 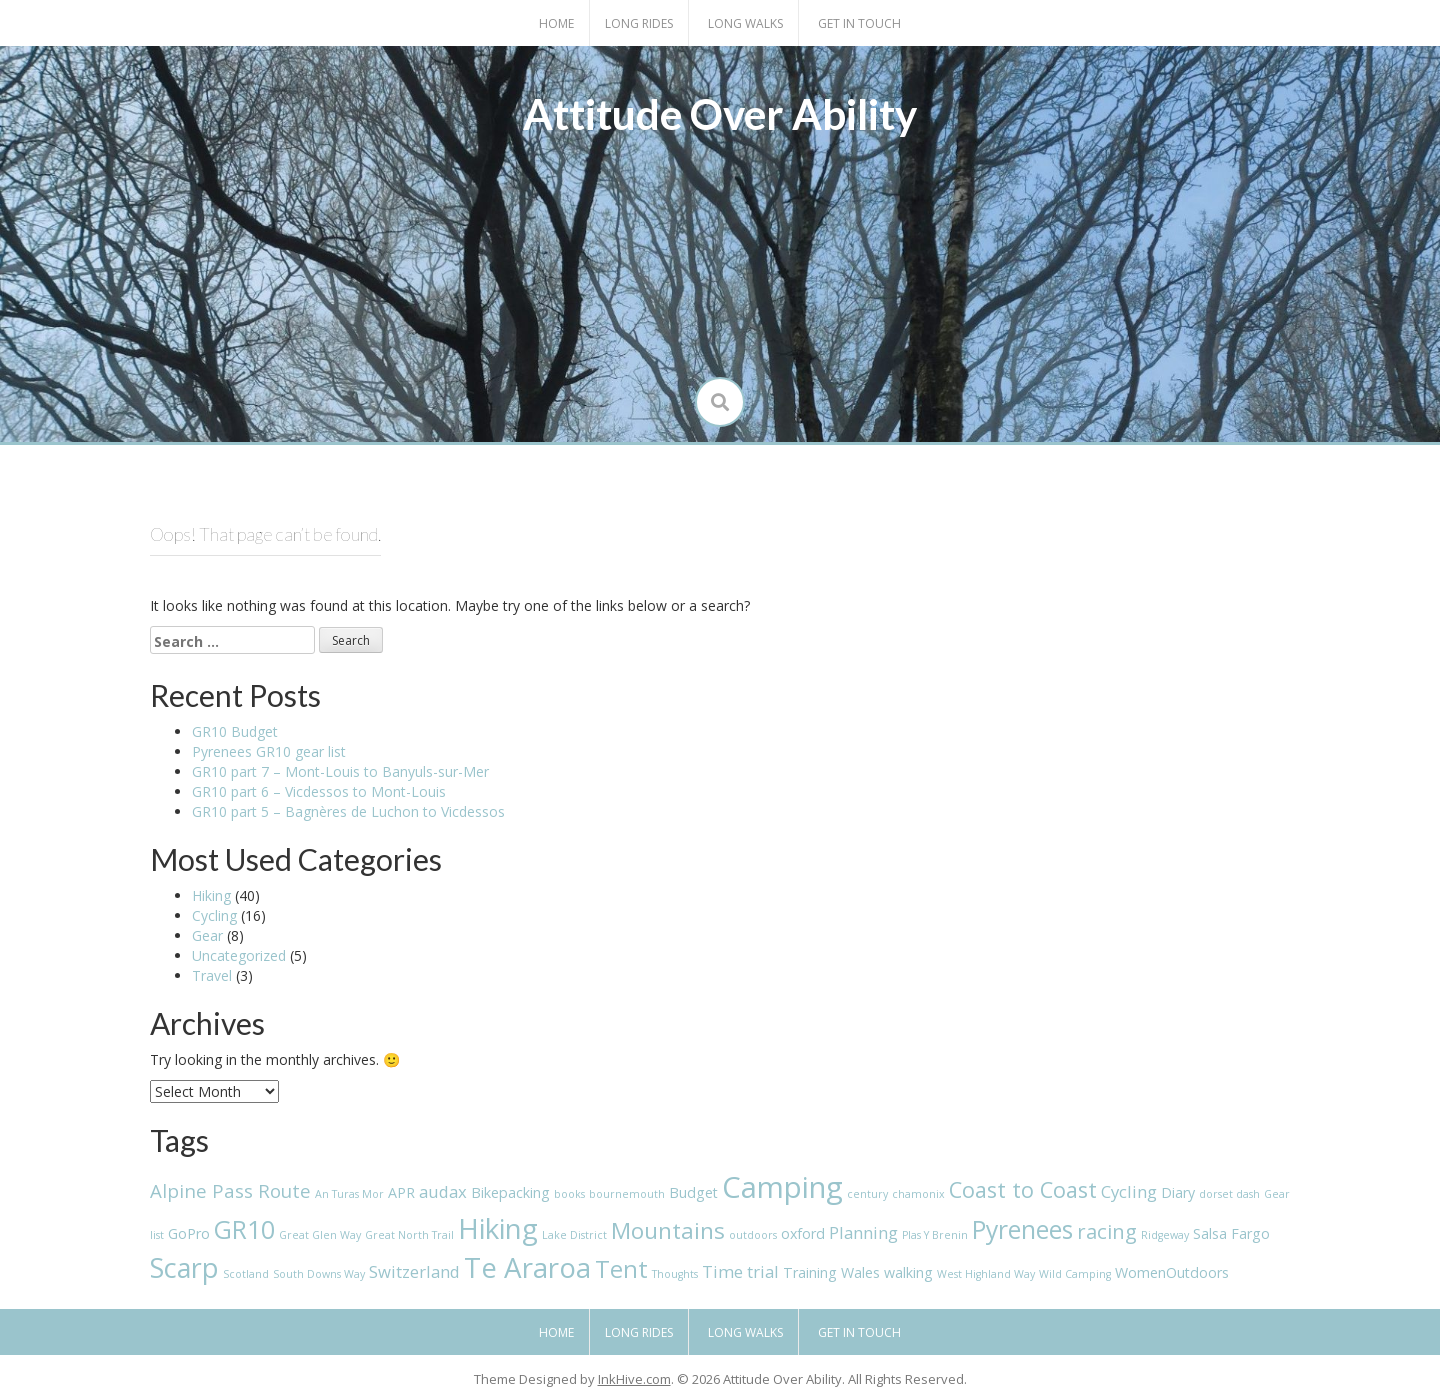 I want to click on Great Glen Way [Great Glen Way (1 item)], so click(x=320, y=1235).